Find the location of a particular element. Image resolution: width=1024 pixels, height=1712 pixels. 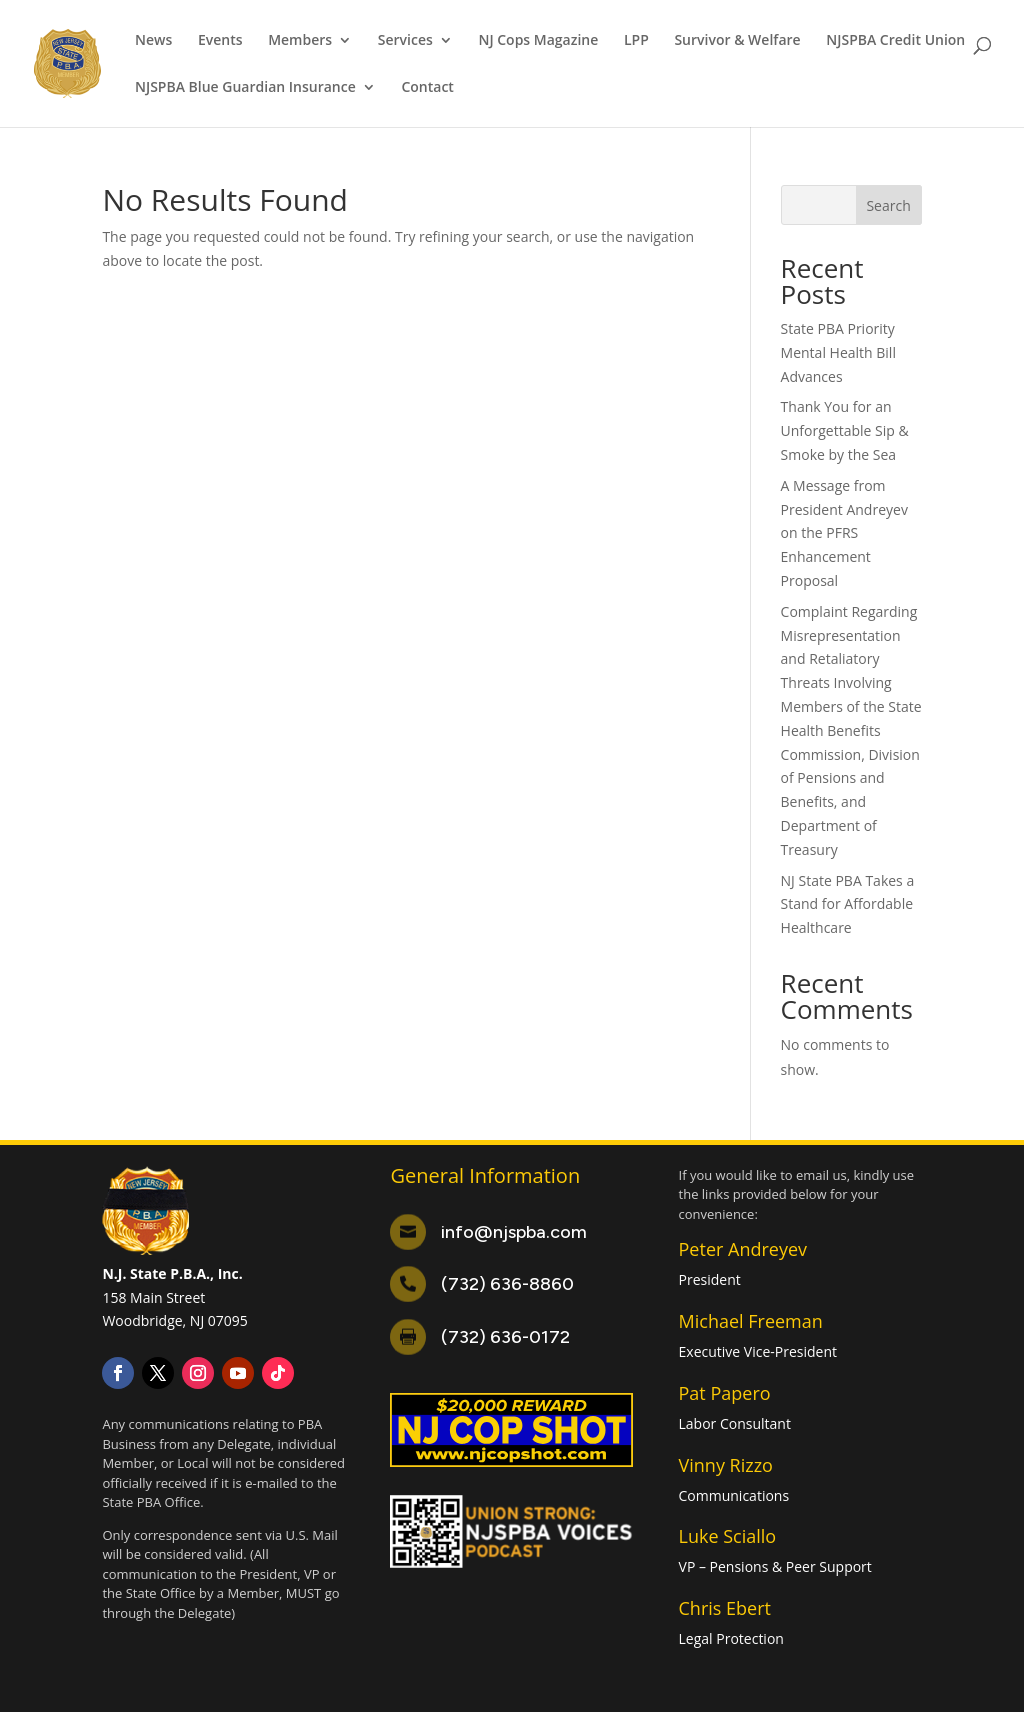

Search is located at coordinates (888, 205).